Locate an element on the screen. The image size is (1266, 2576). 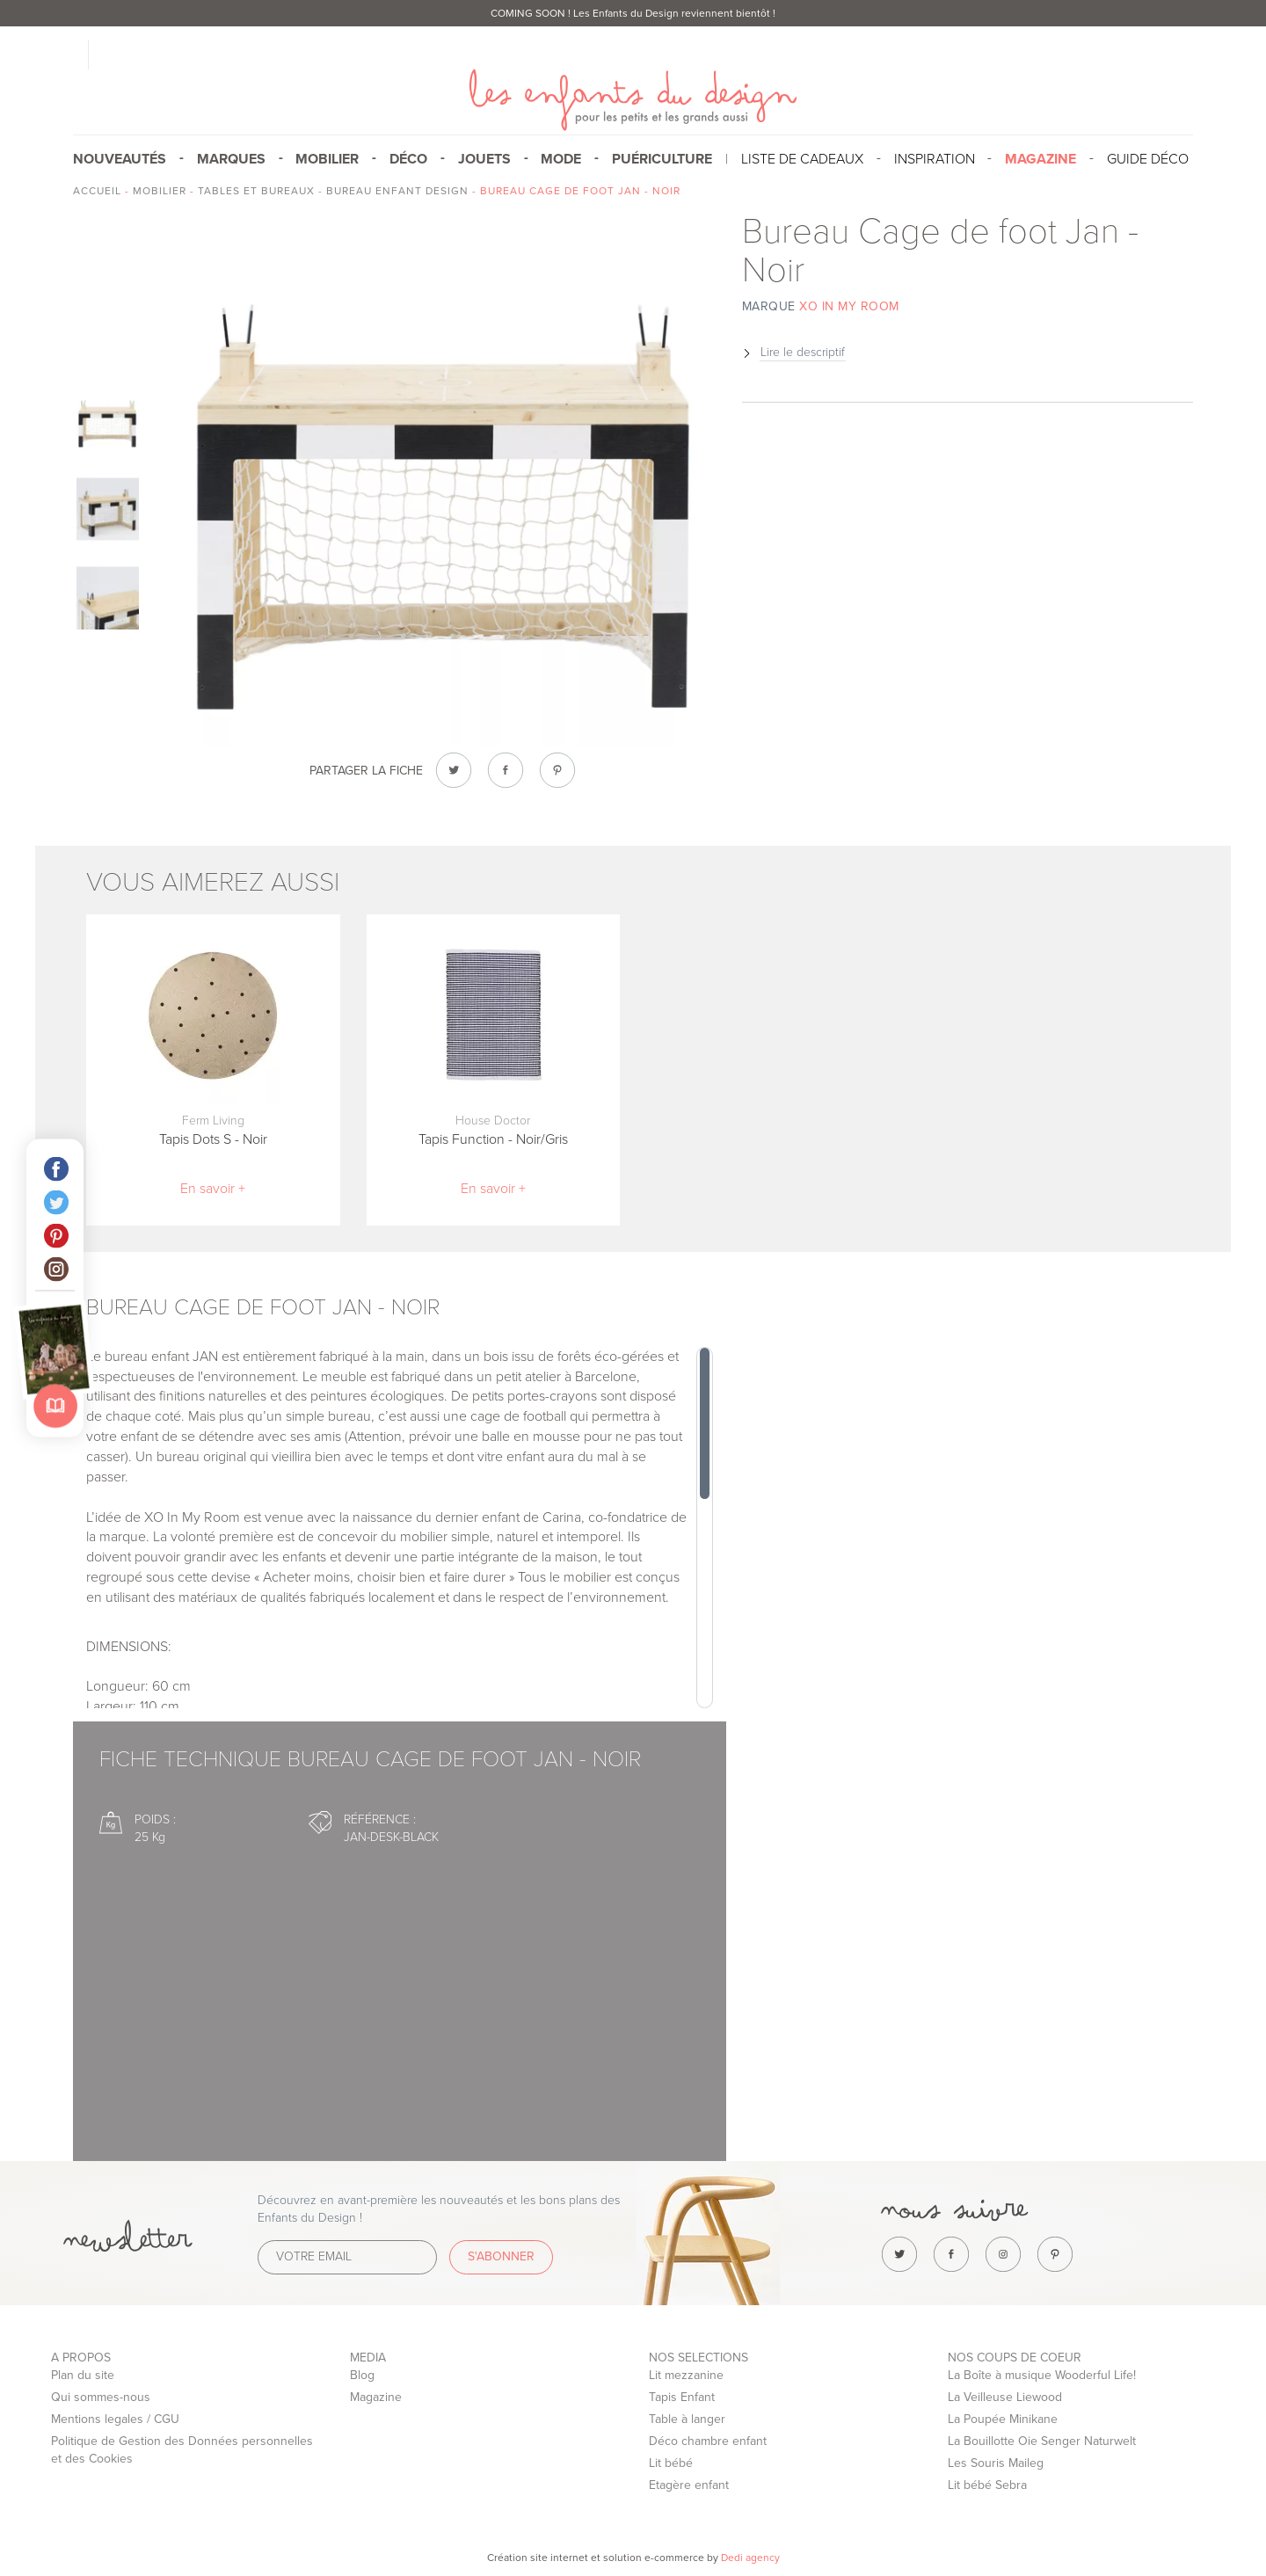
La Poupée Minikane is located at coordinates (1003, 2419).